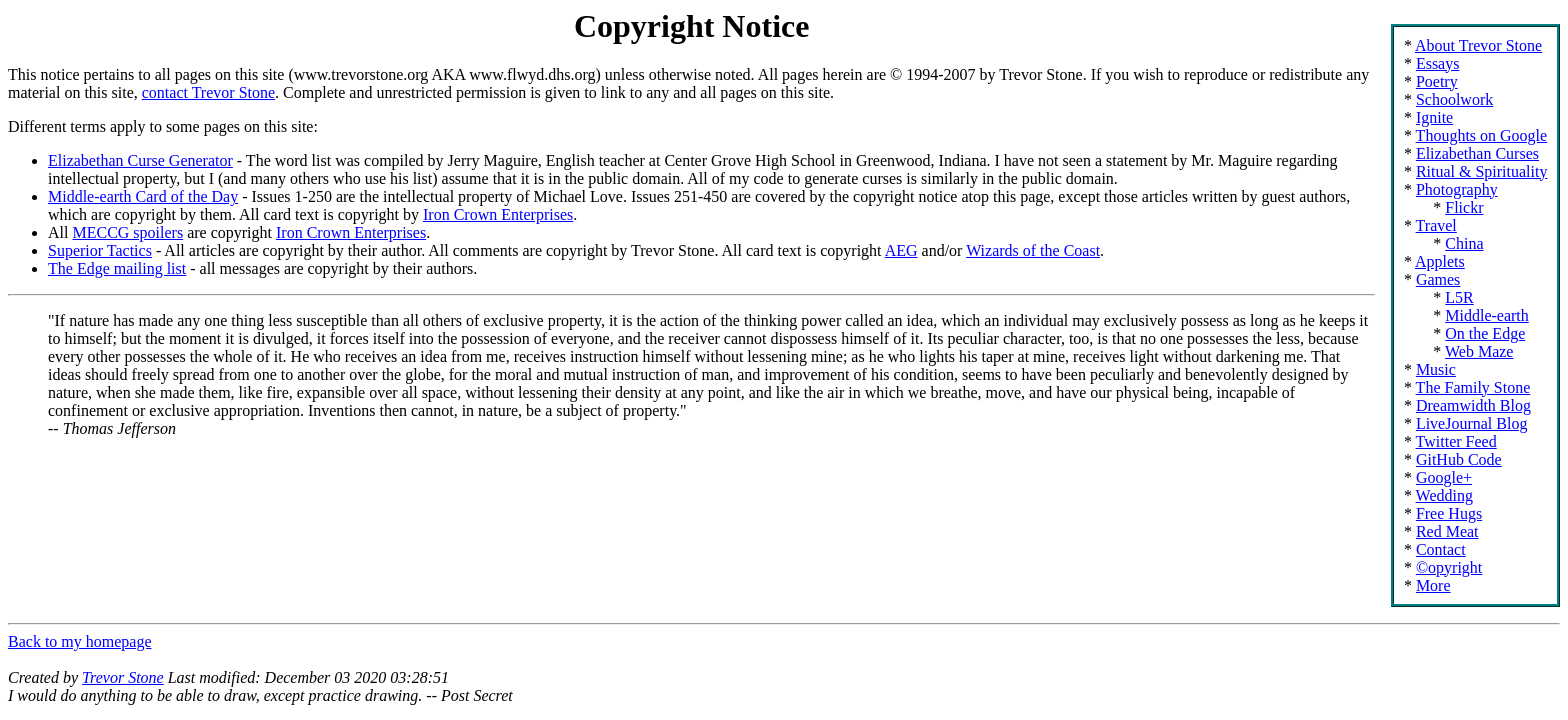  What do you see at coordinates (143, 196) in the screenshot?
I see `Middle-earth Card of the Day` at bounding box center [143, 196].